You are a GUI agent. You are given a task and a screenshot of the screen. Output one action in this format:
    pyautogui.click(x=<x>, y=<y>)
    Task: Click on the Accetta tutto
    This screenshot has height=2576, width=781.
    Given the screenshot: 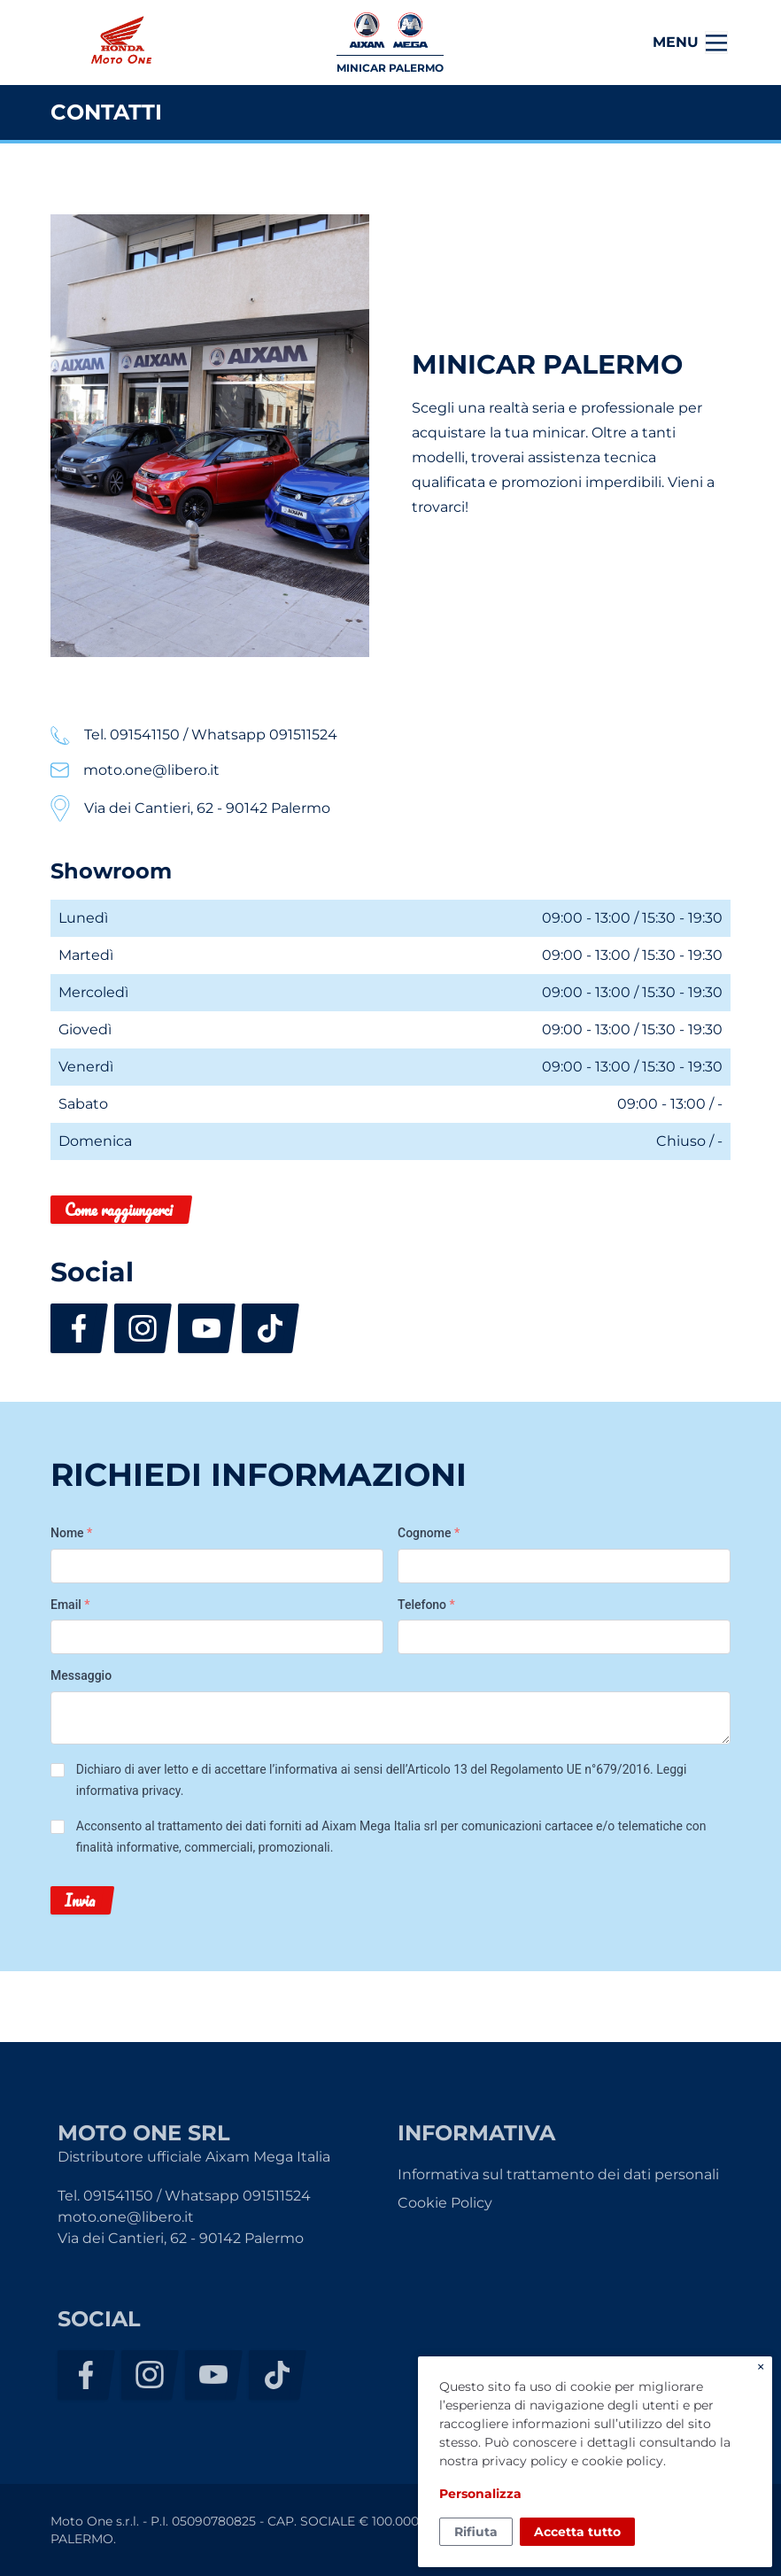 What is the action you would take?
    pyautogui.click(x=577, y=2532)
    